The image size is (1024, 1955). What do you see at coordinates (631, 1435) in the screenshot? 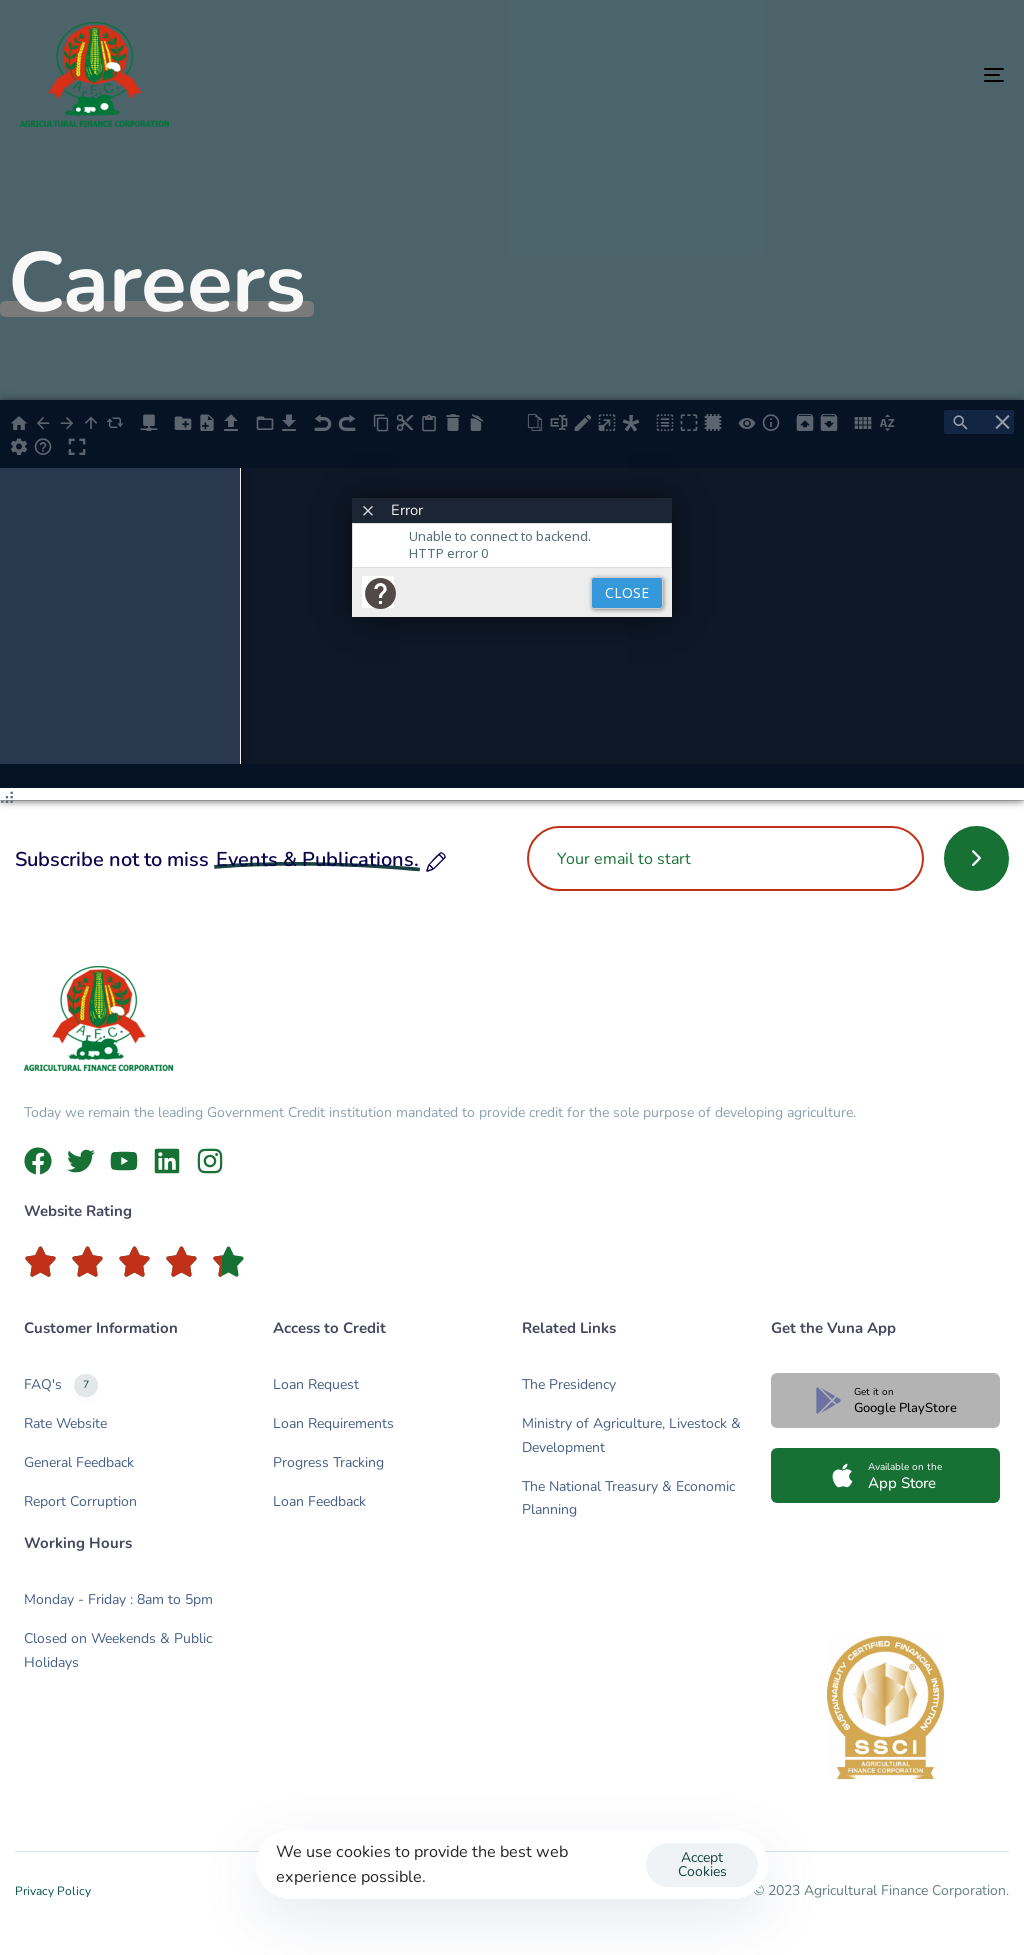
I see `Ministry of Agriculture, Livestock & Development` at bounding box center [631, 1435].